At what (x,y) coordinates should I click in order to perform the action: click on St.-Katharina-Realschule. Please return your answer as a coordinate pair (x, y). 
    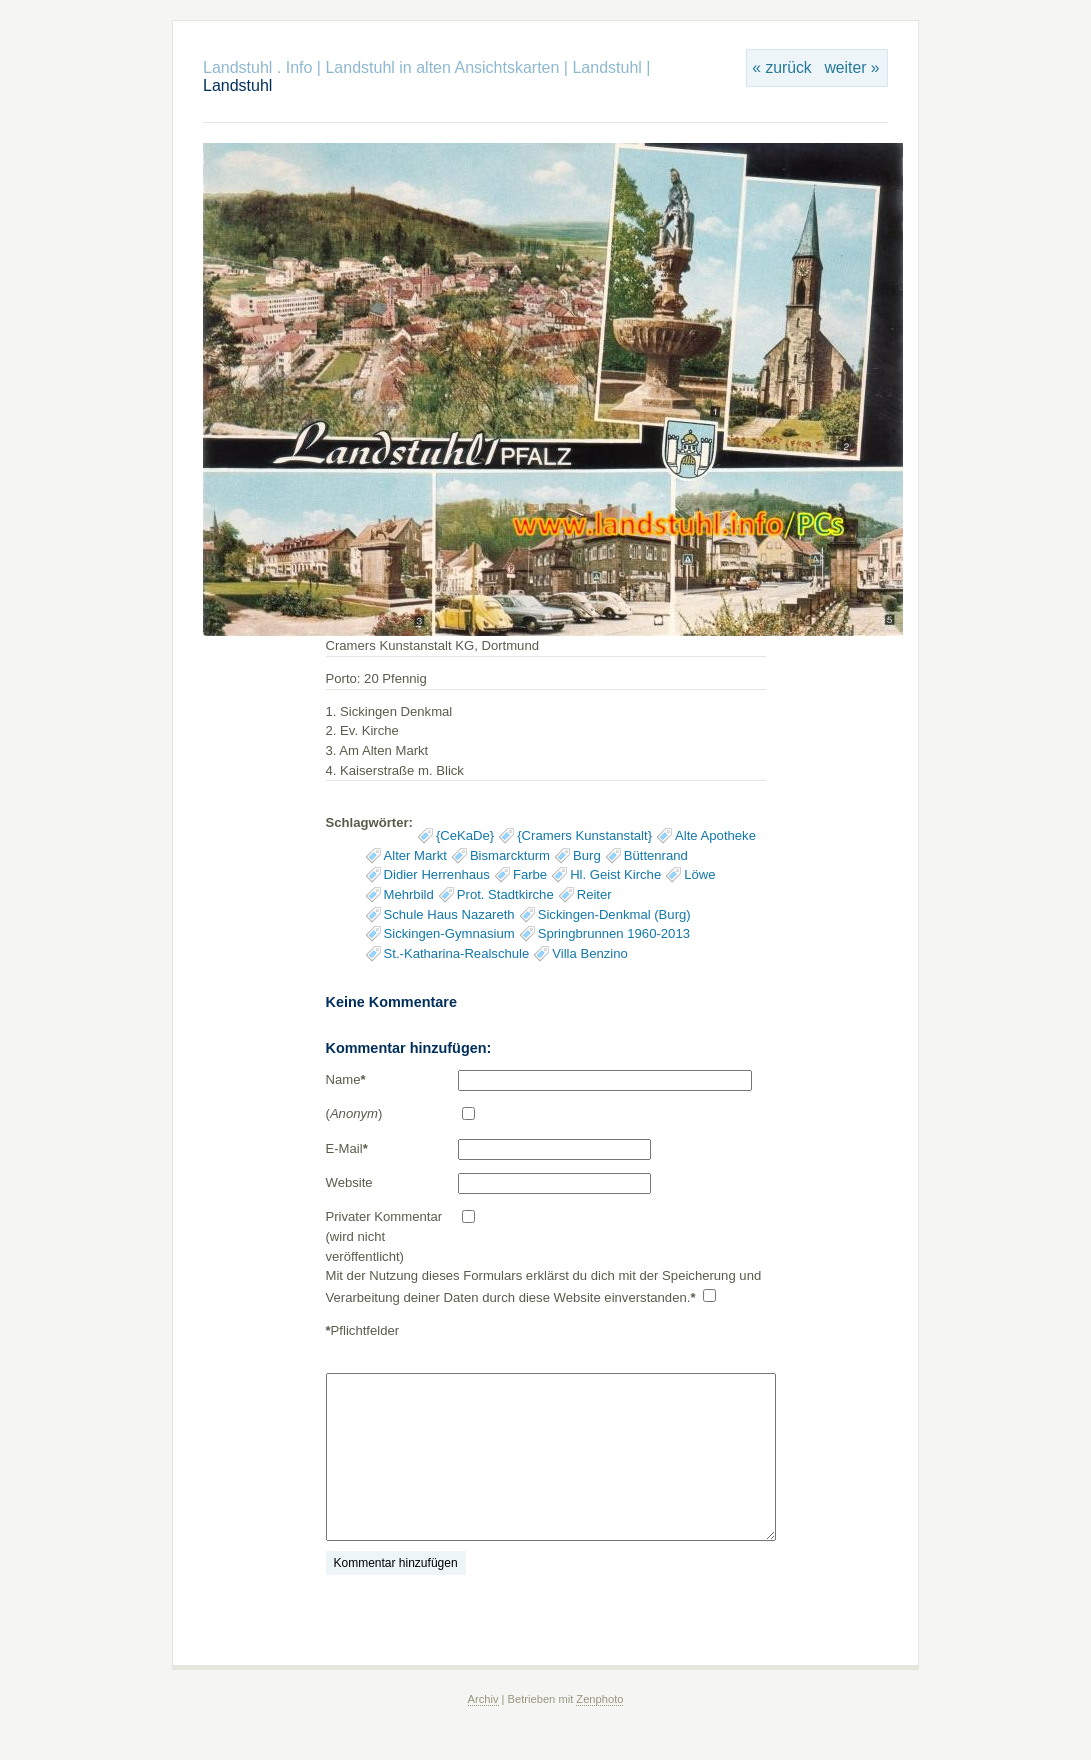
    Looking at the image, I should click on (457, 953).